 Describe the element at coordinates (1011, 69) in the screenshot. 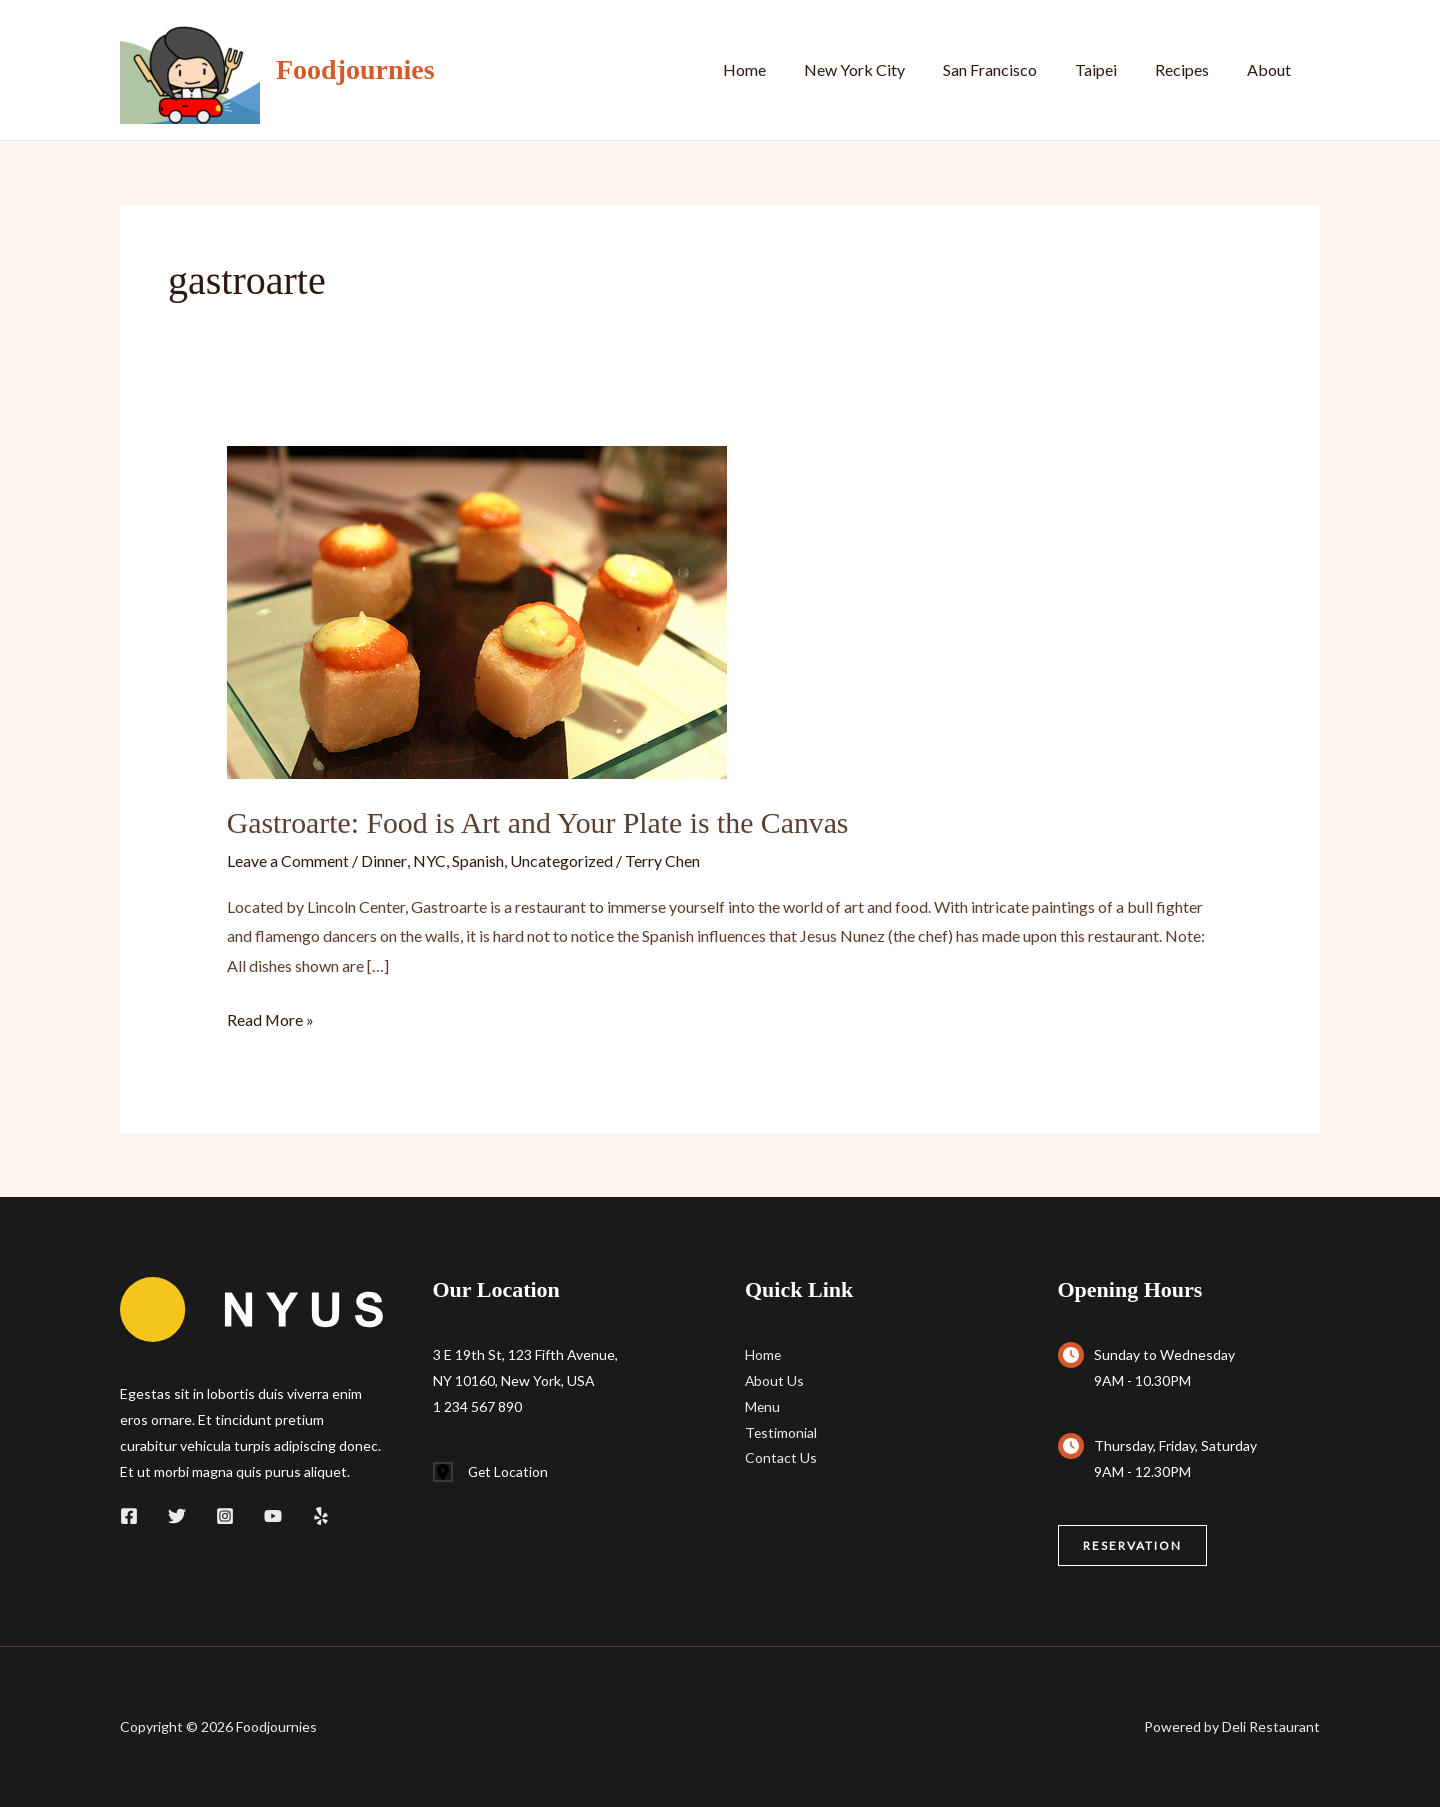

I see `San Francisco` at that location.